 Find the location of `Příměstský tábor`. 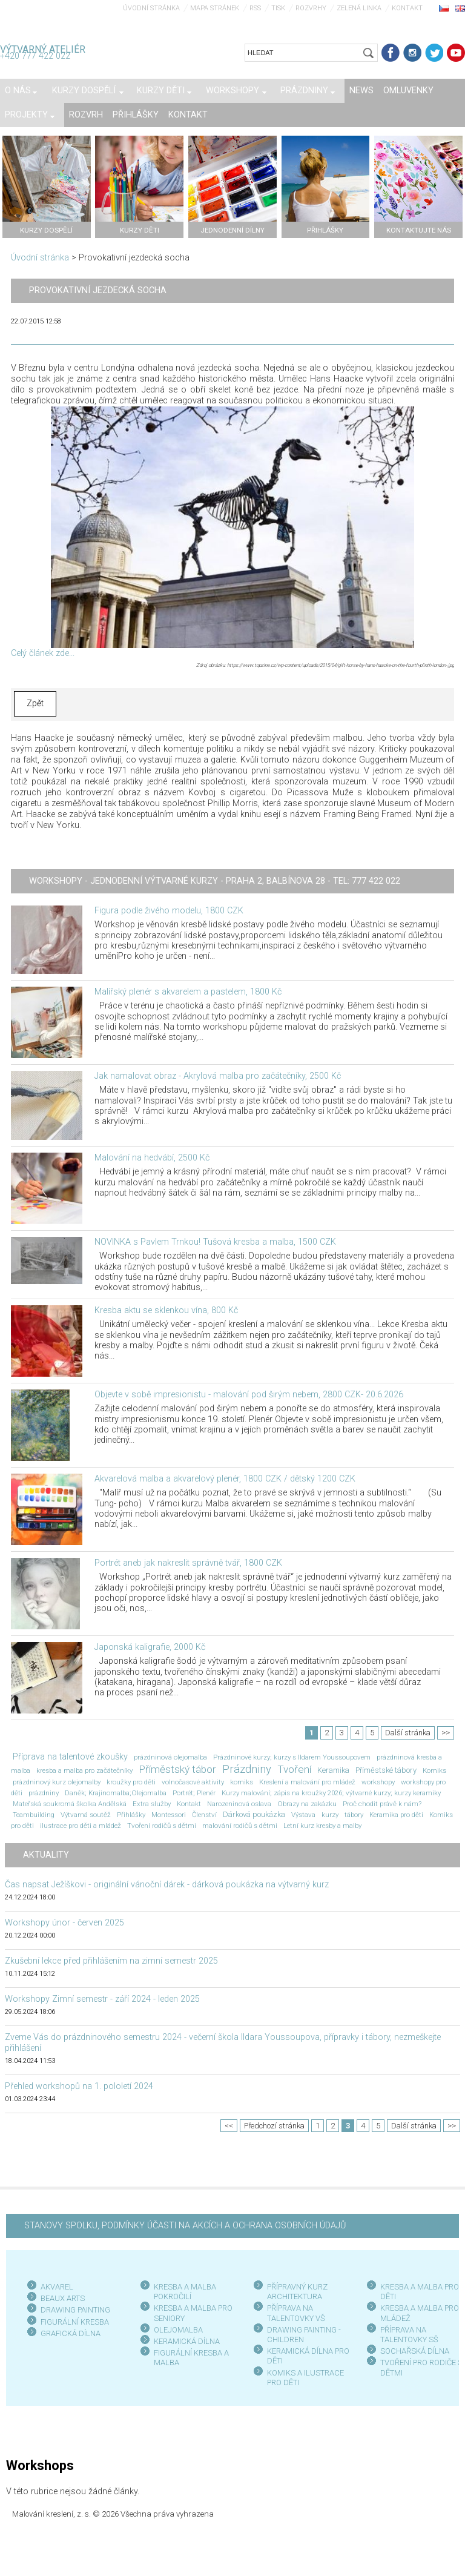

Příměstský tábor is located at coordinates (177, 1769).